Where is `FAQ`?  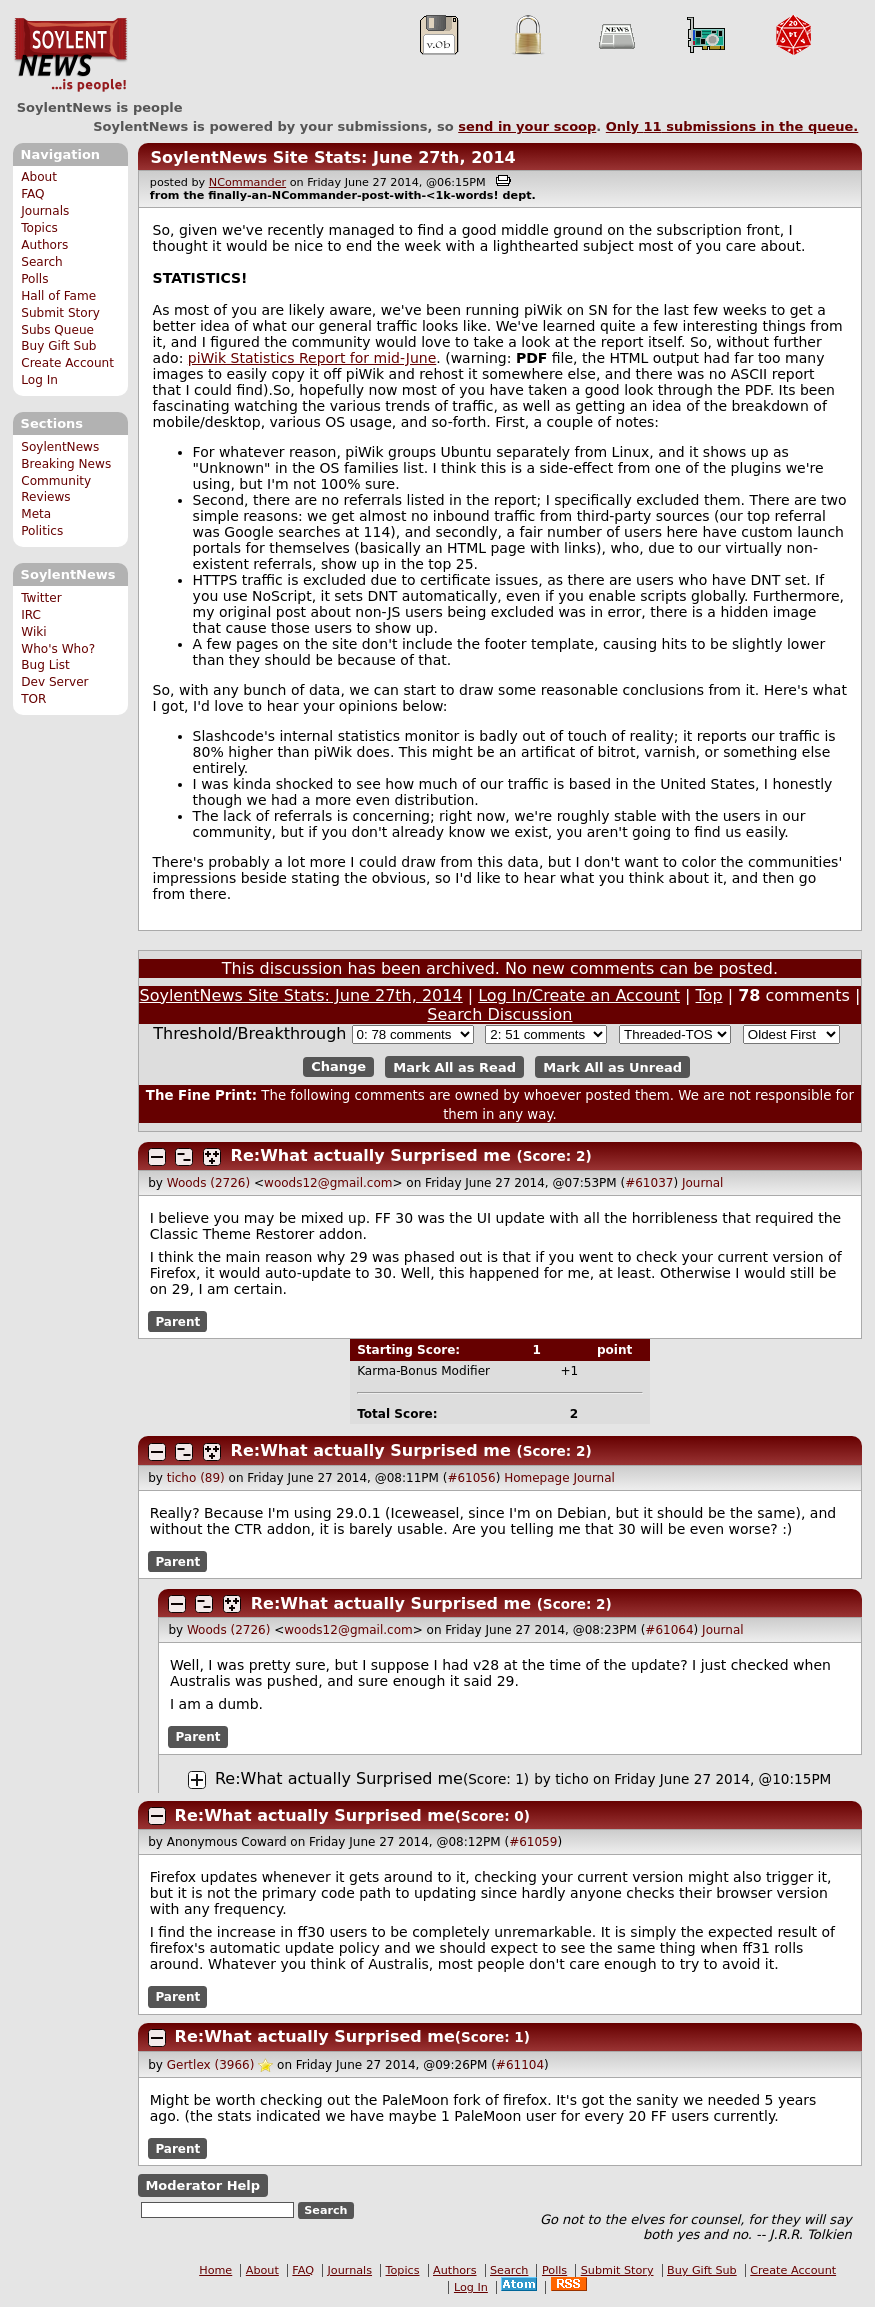 FAQ is located at coordinates (32, 194).